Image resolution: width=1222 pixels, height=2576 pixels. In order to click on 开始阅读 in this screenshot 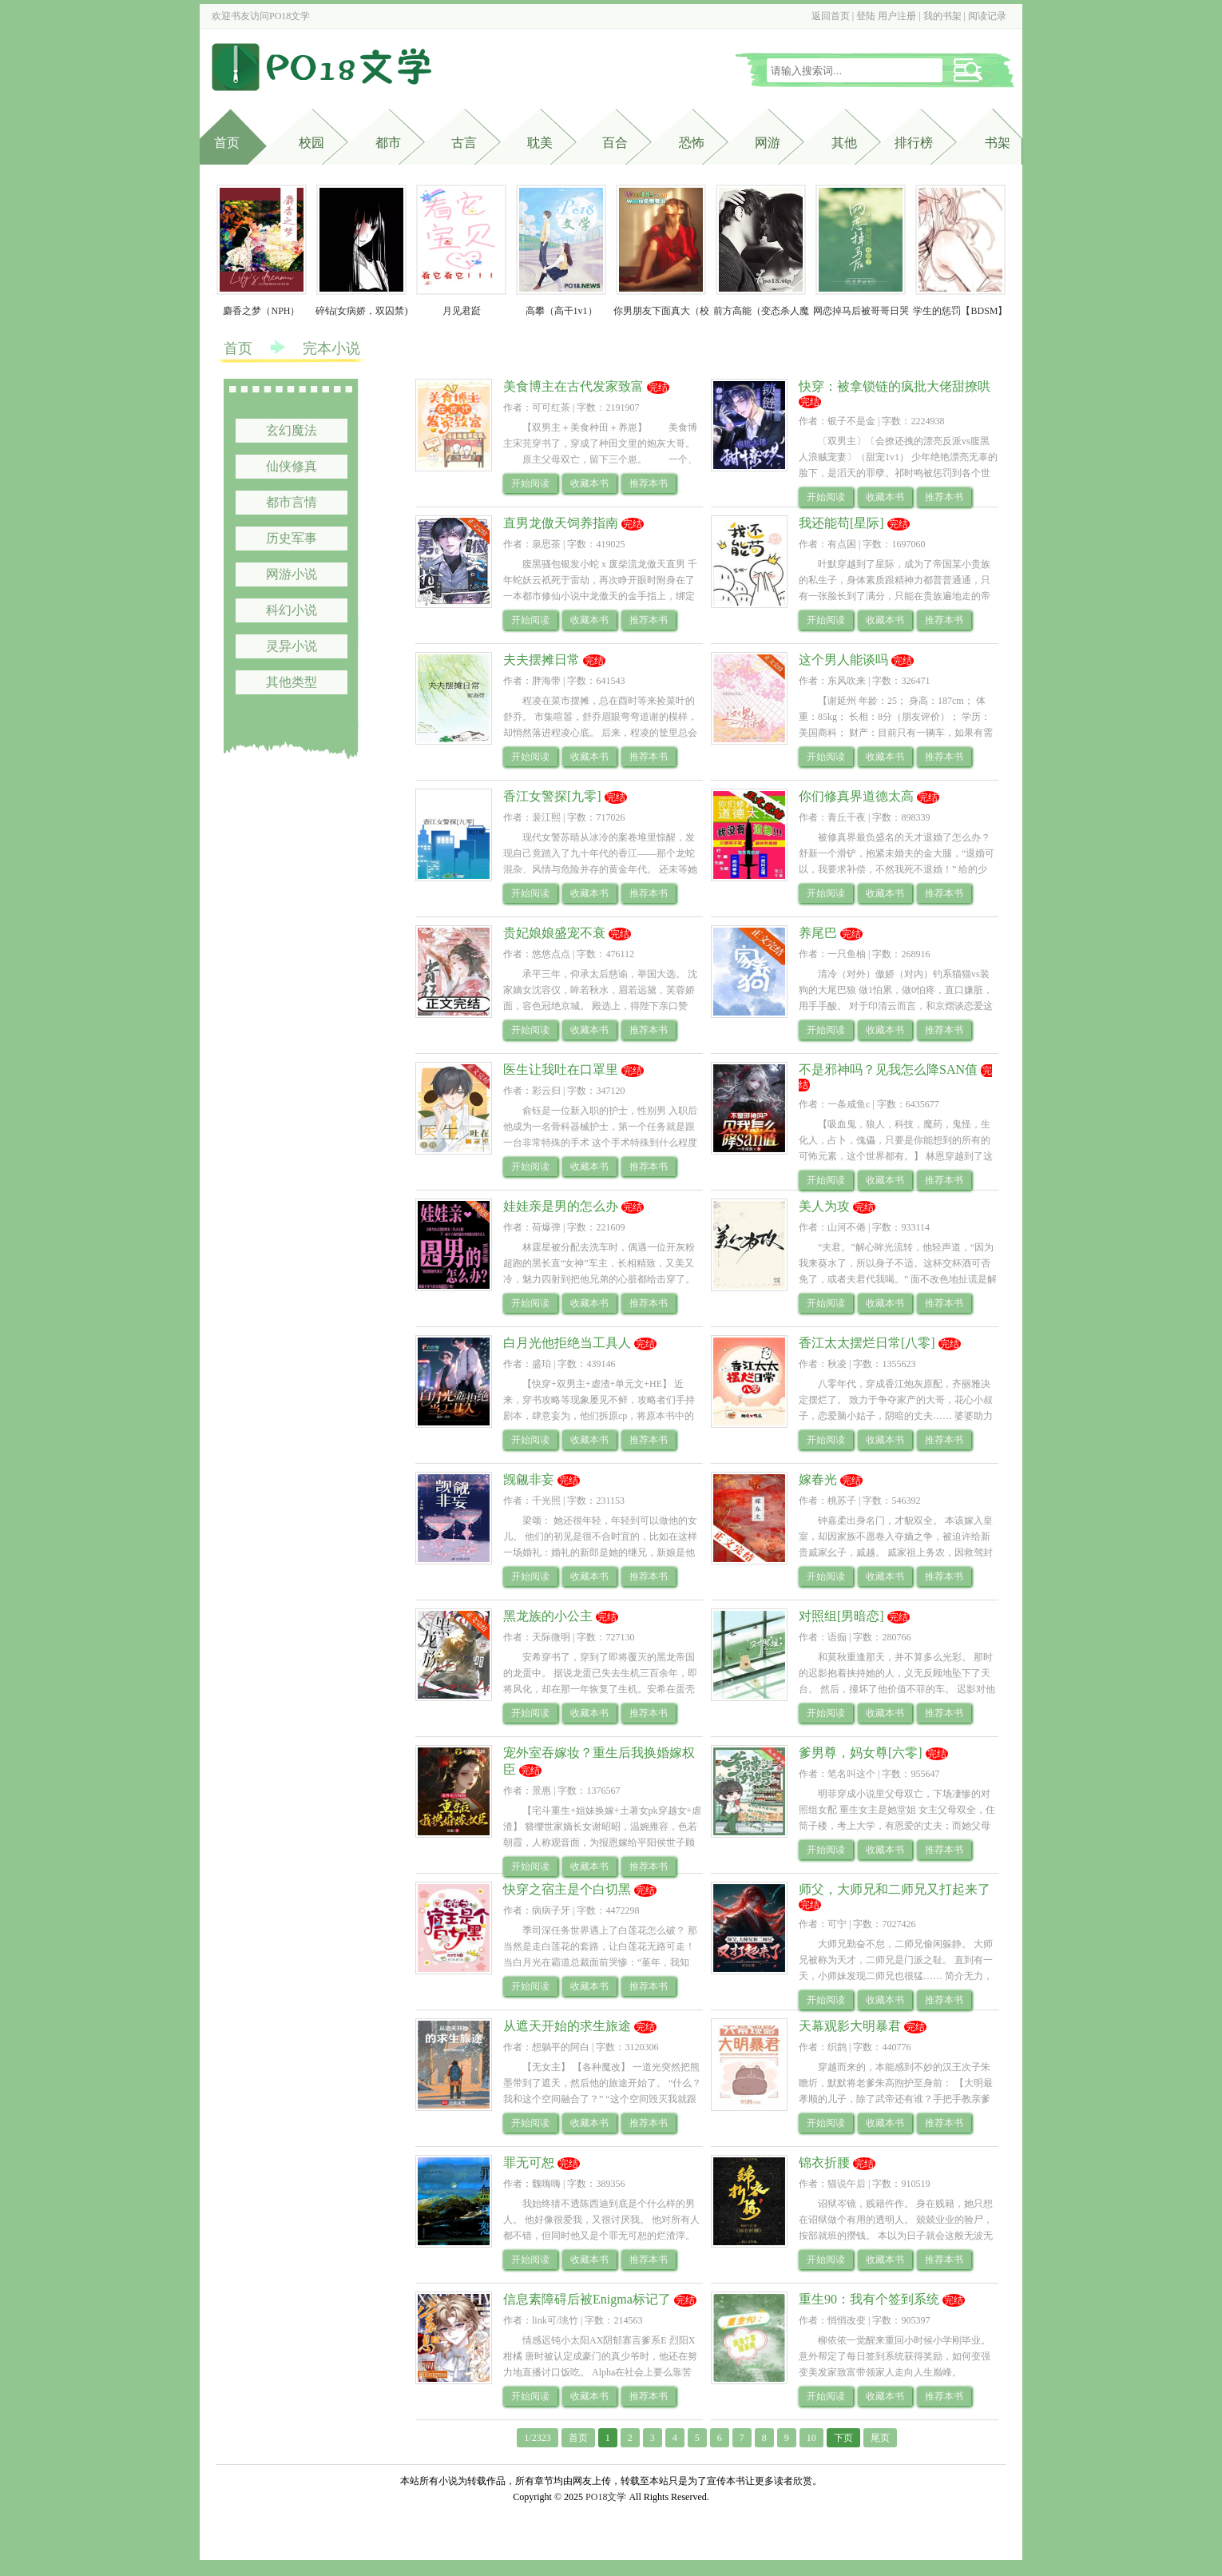, I will do `click(530, 483)`.